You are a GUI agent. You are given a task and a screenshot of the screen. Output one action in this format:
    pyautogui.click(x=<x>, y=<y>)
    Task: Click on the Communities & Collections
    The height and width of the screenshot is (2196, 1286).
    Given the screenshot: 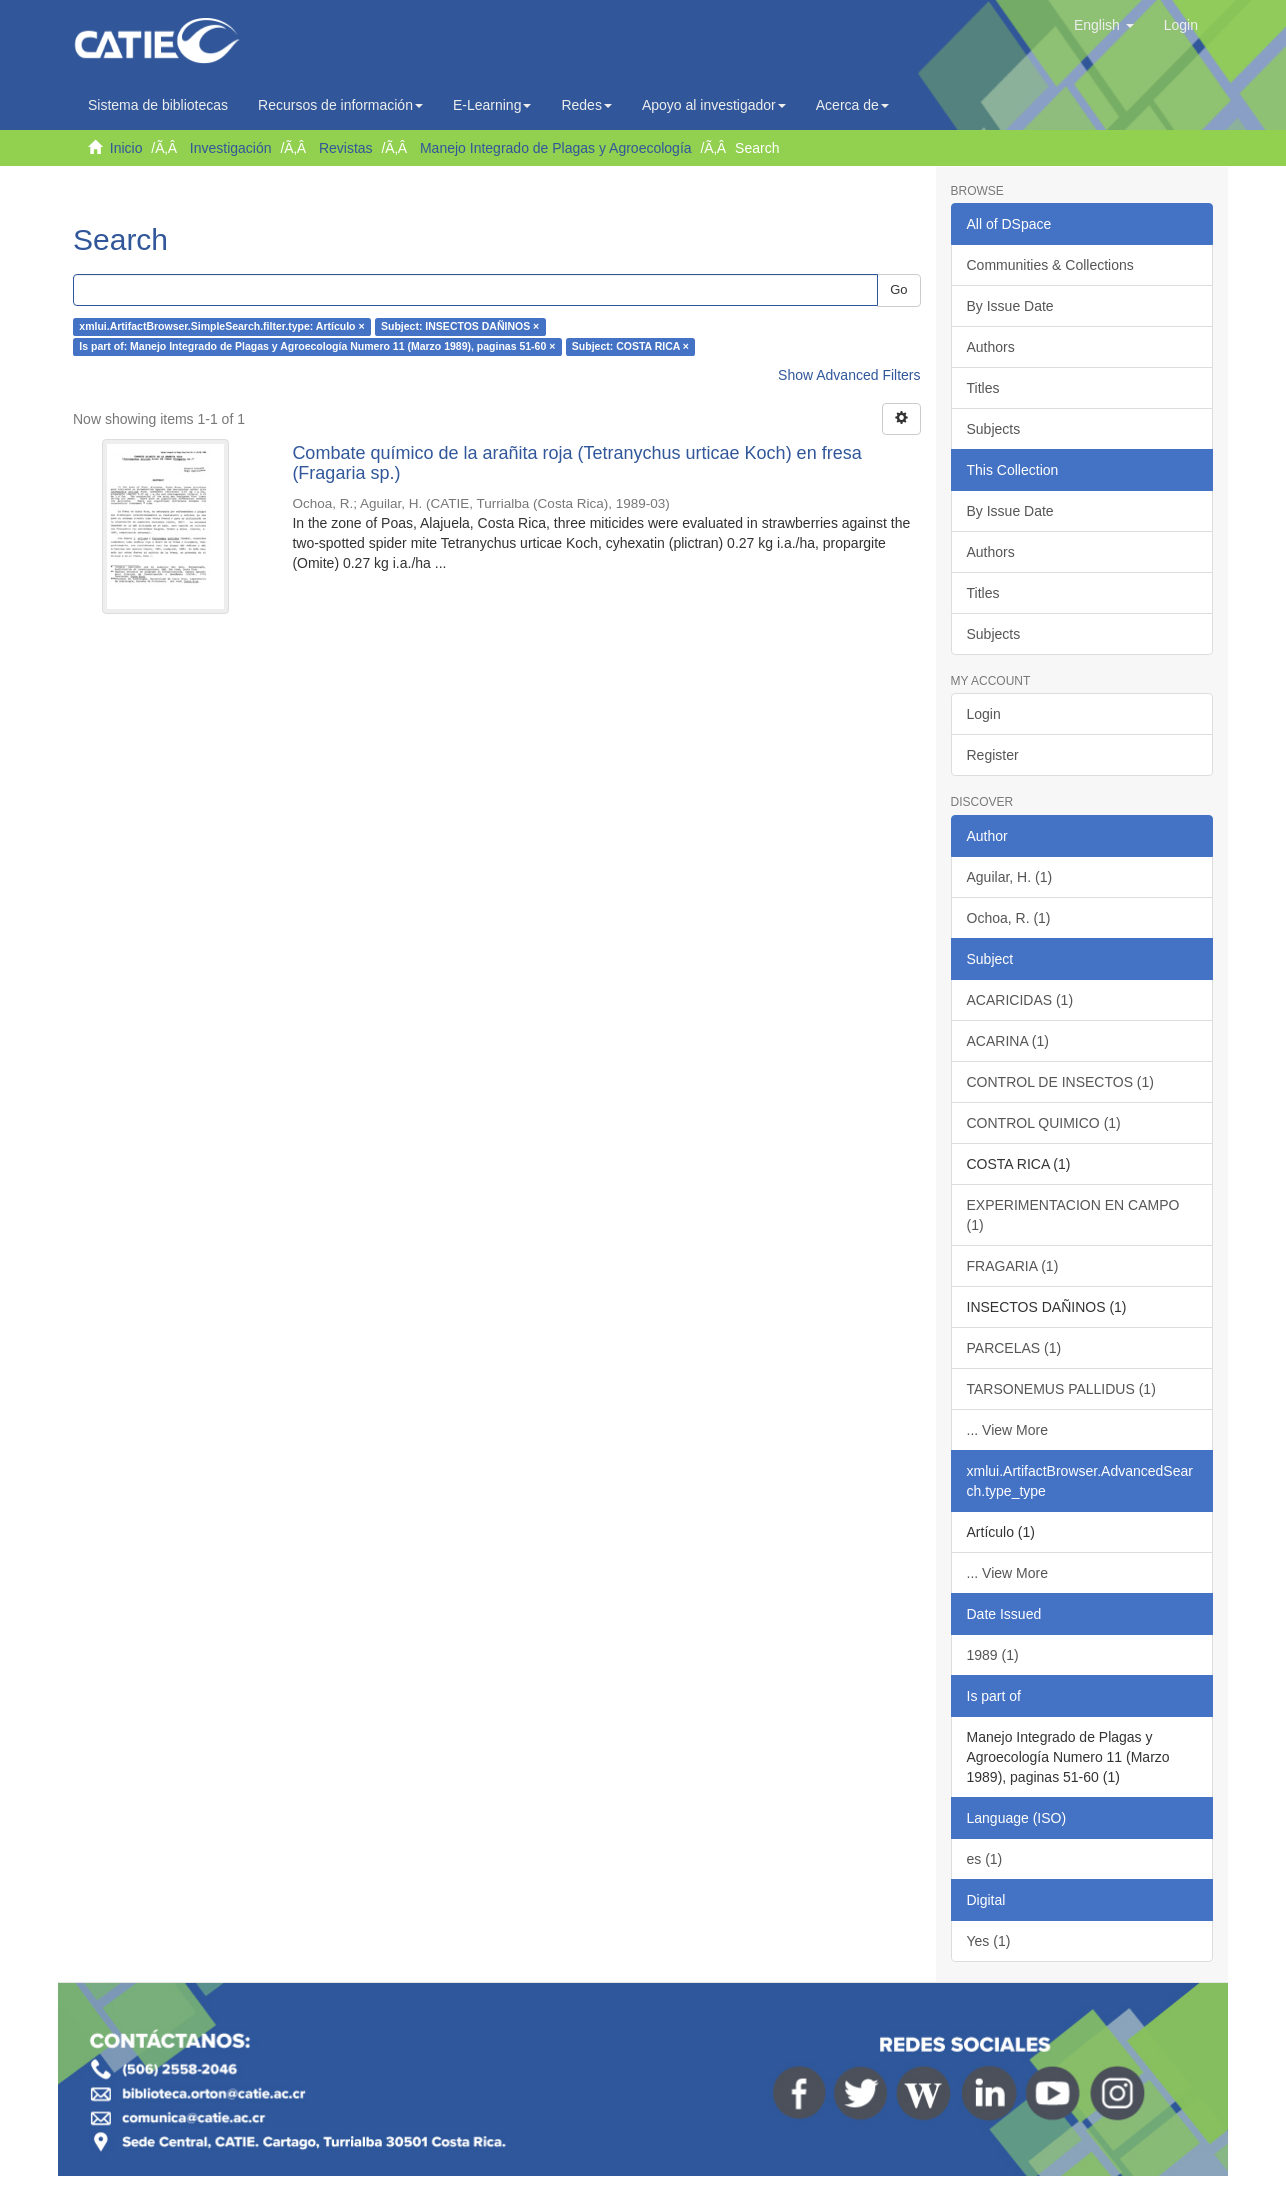 What is the action you would take?
    pyautogui.click(x=1050, y=265)
    